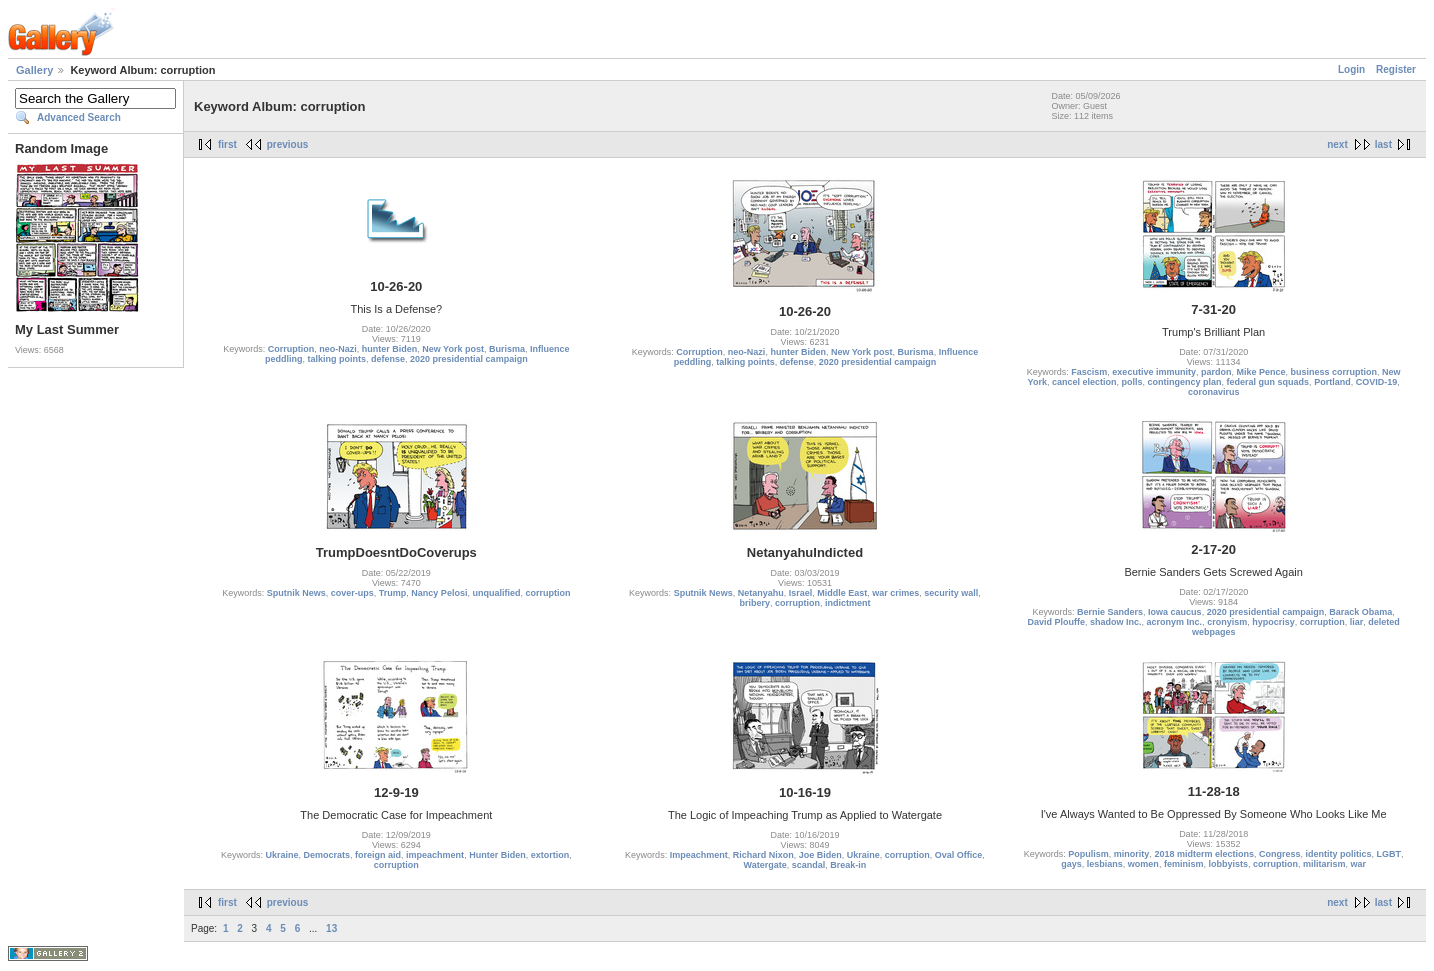 Image resolution: width=1434 pixels, height=971 pixels. What do you see at coordinates (393, 593) in the screenshot?
I see `Trump` at bounding box center [393, 593].